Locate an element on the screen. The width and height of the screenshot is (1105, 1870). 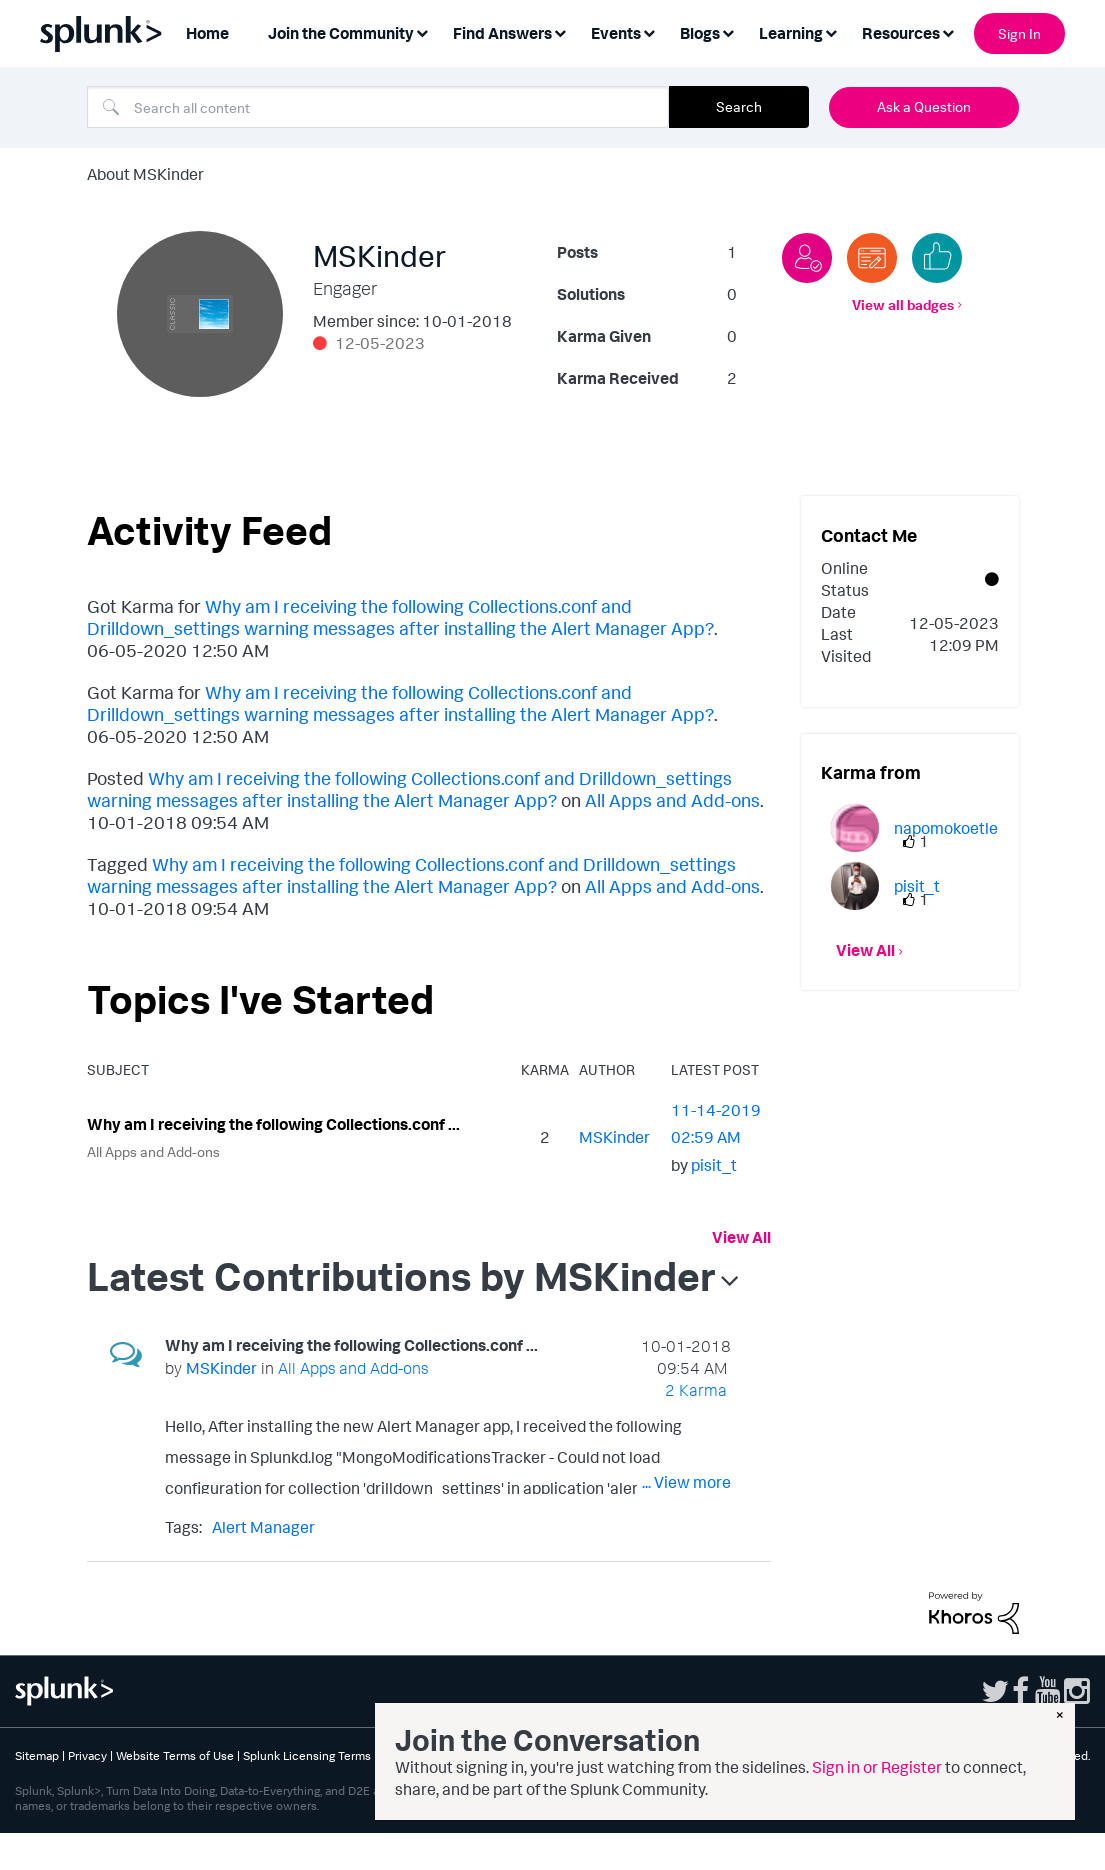
Splunk Licensing Terms is located at coordinates (307, 1755).